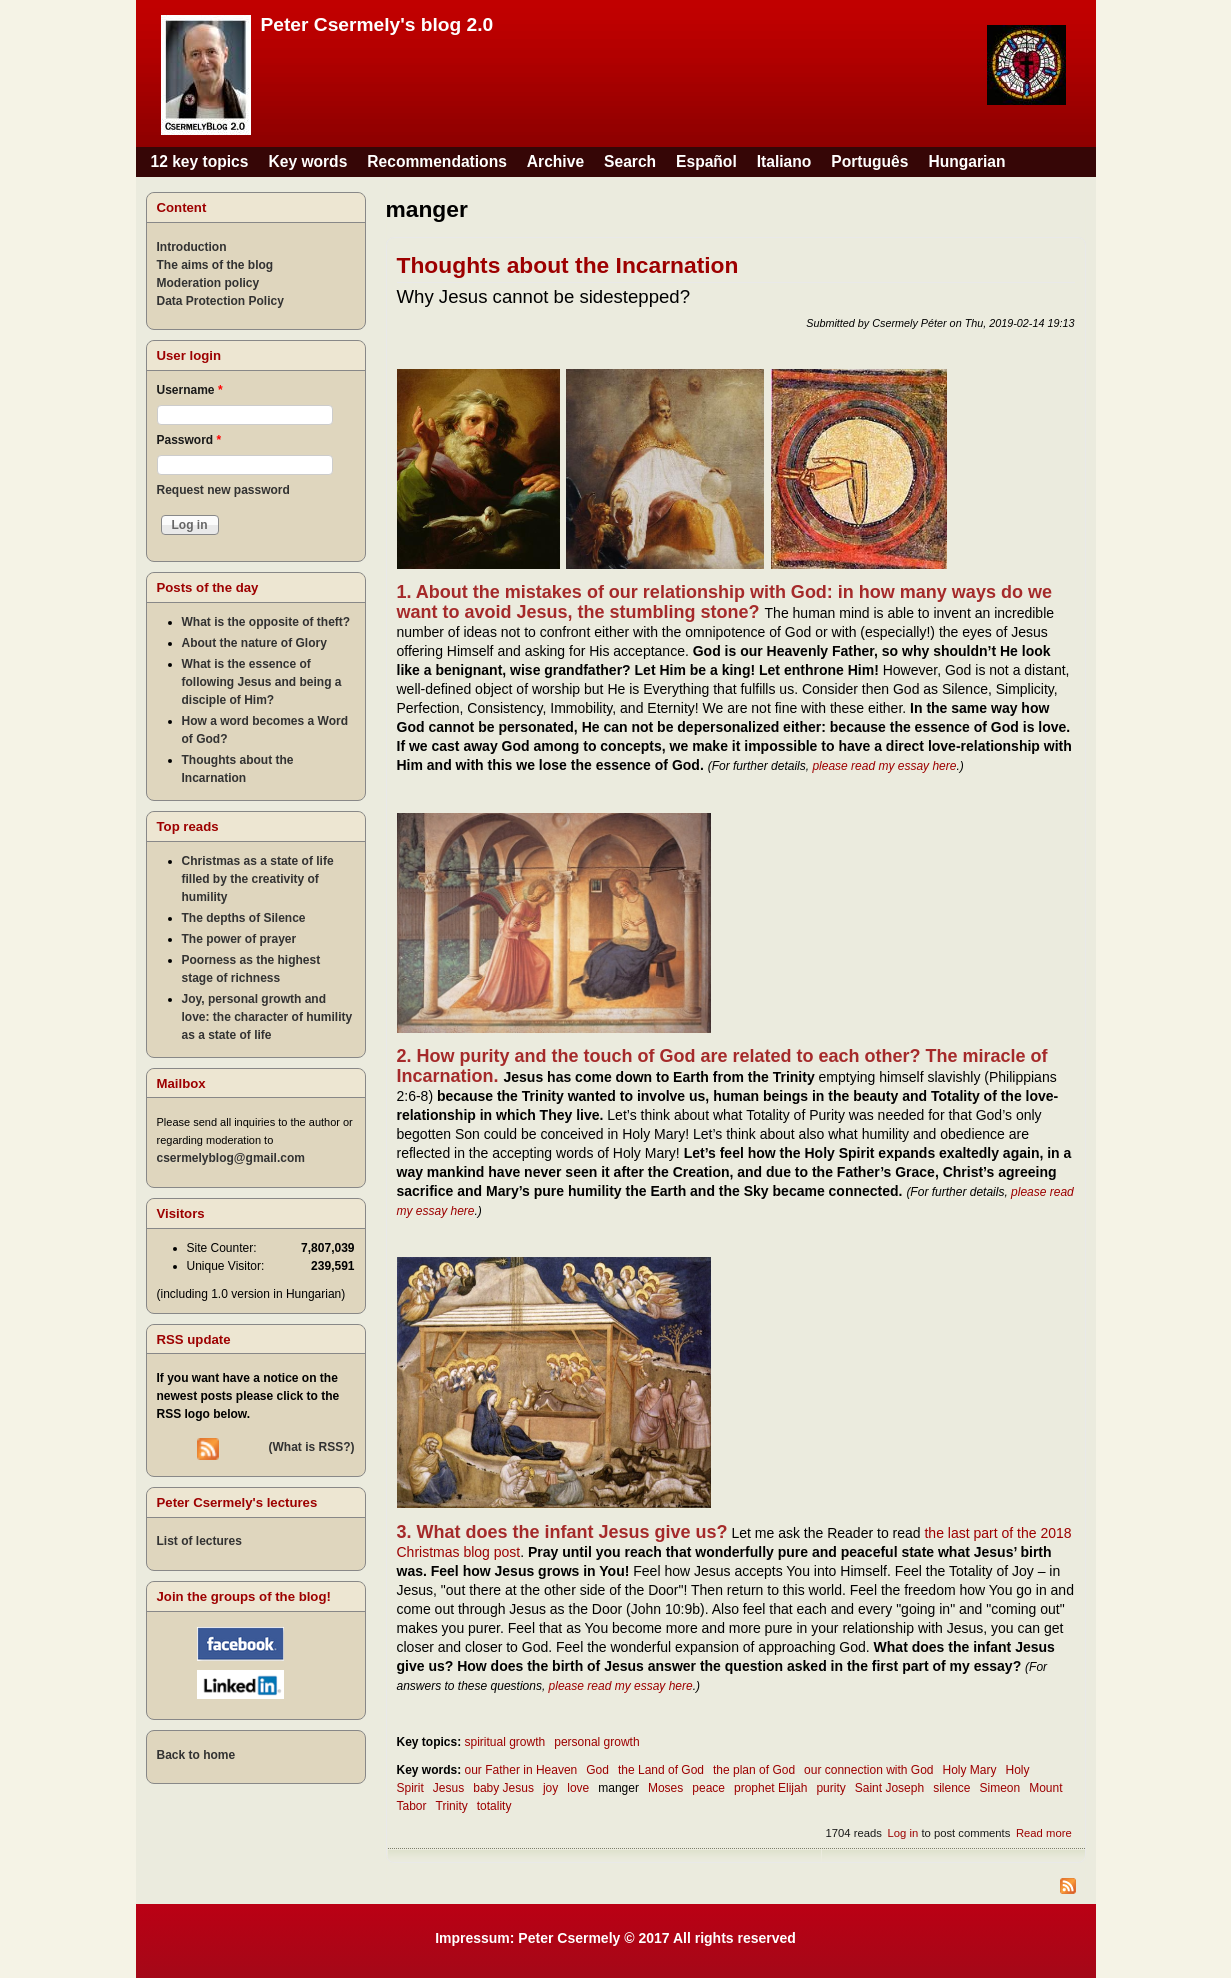 Image resolution: width=1231 pixels, height=1978 pixels. Describe the element at coordinates (568, 265) in the screenshot. I see `Thoughts about the Incarnation` at that location.